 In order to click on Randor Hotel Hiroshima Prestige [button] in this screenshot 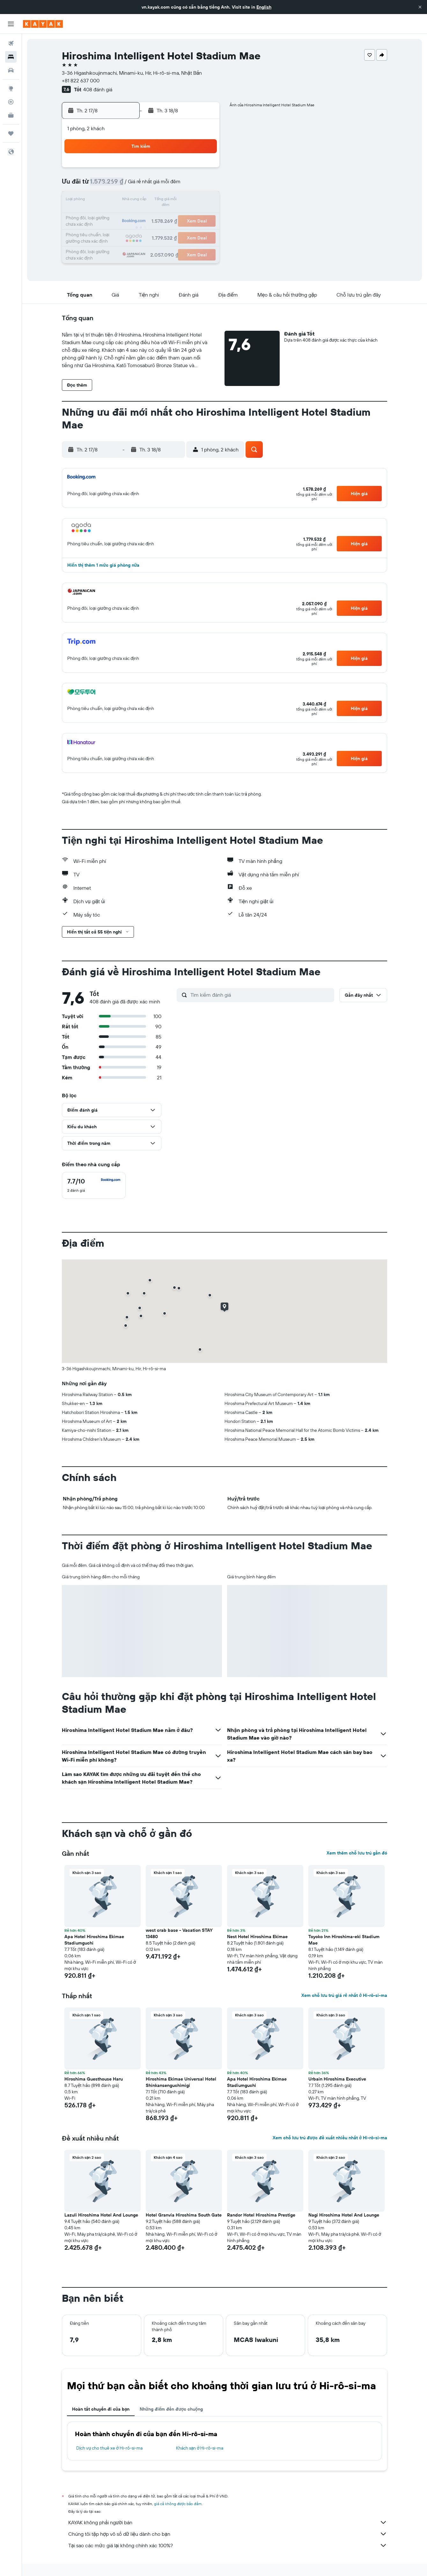, I will do `click(261, 2215)`.